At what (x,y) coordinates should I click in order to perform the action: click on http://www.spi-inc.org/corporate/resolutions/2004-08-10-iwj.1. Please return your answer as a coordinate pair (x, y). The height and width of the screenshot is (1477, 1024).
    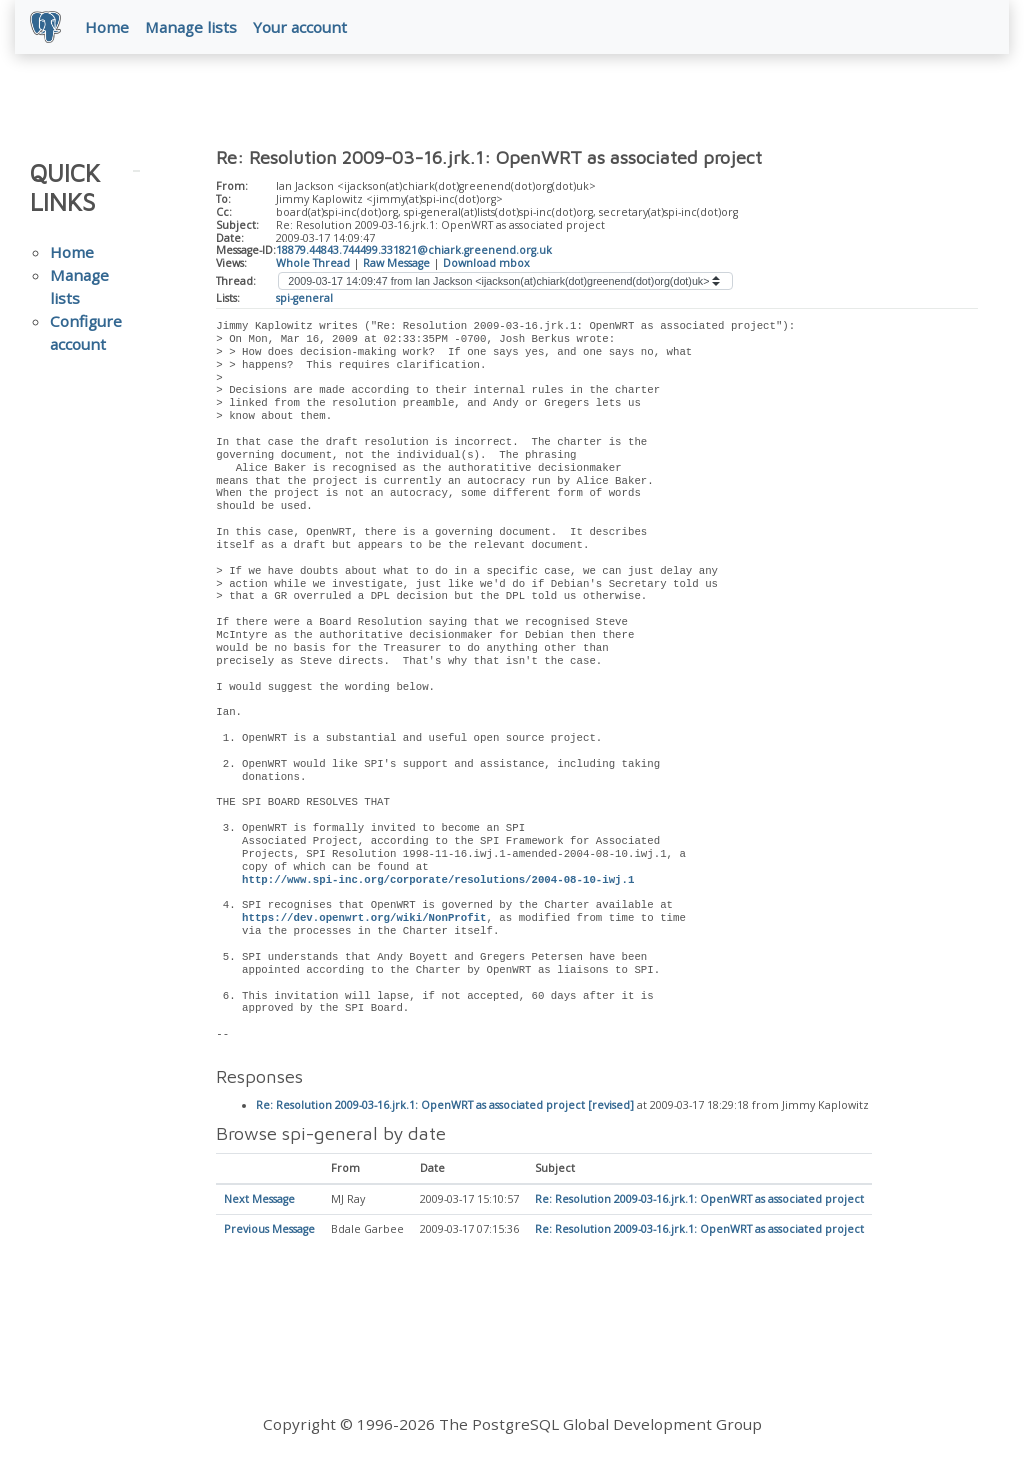
    Looking at the image, I should click on (438, 881).